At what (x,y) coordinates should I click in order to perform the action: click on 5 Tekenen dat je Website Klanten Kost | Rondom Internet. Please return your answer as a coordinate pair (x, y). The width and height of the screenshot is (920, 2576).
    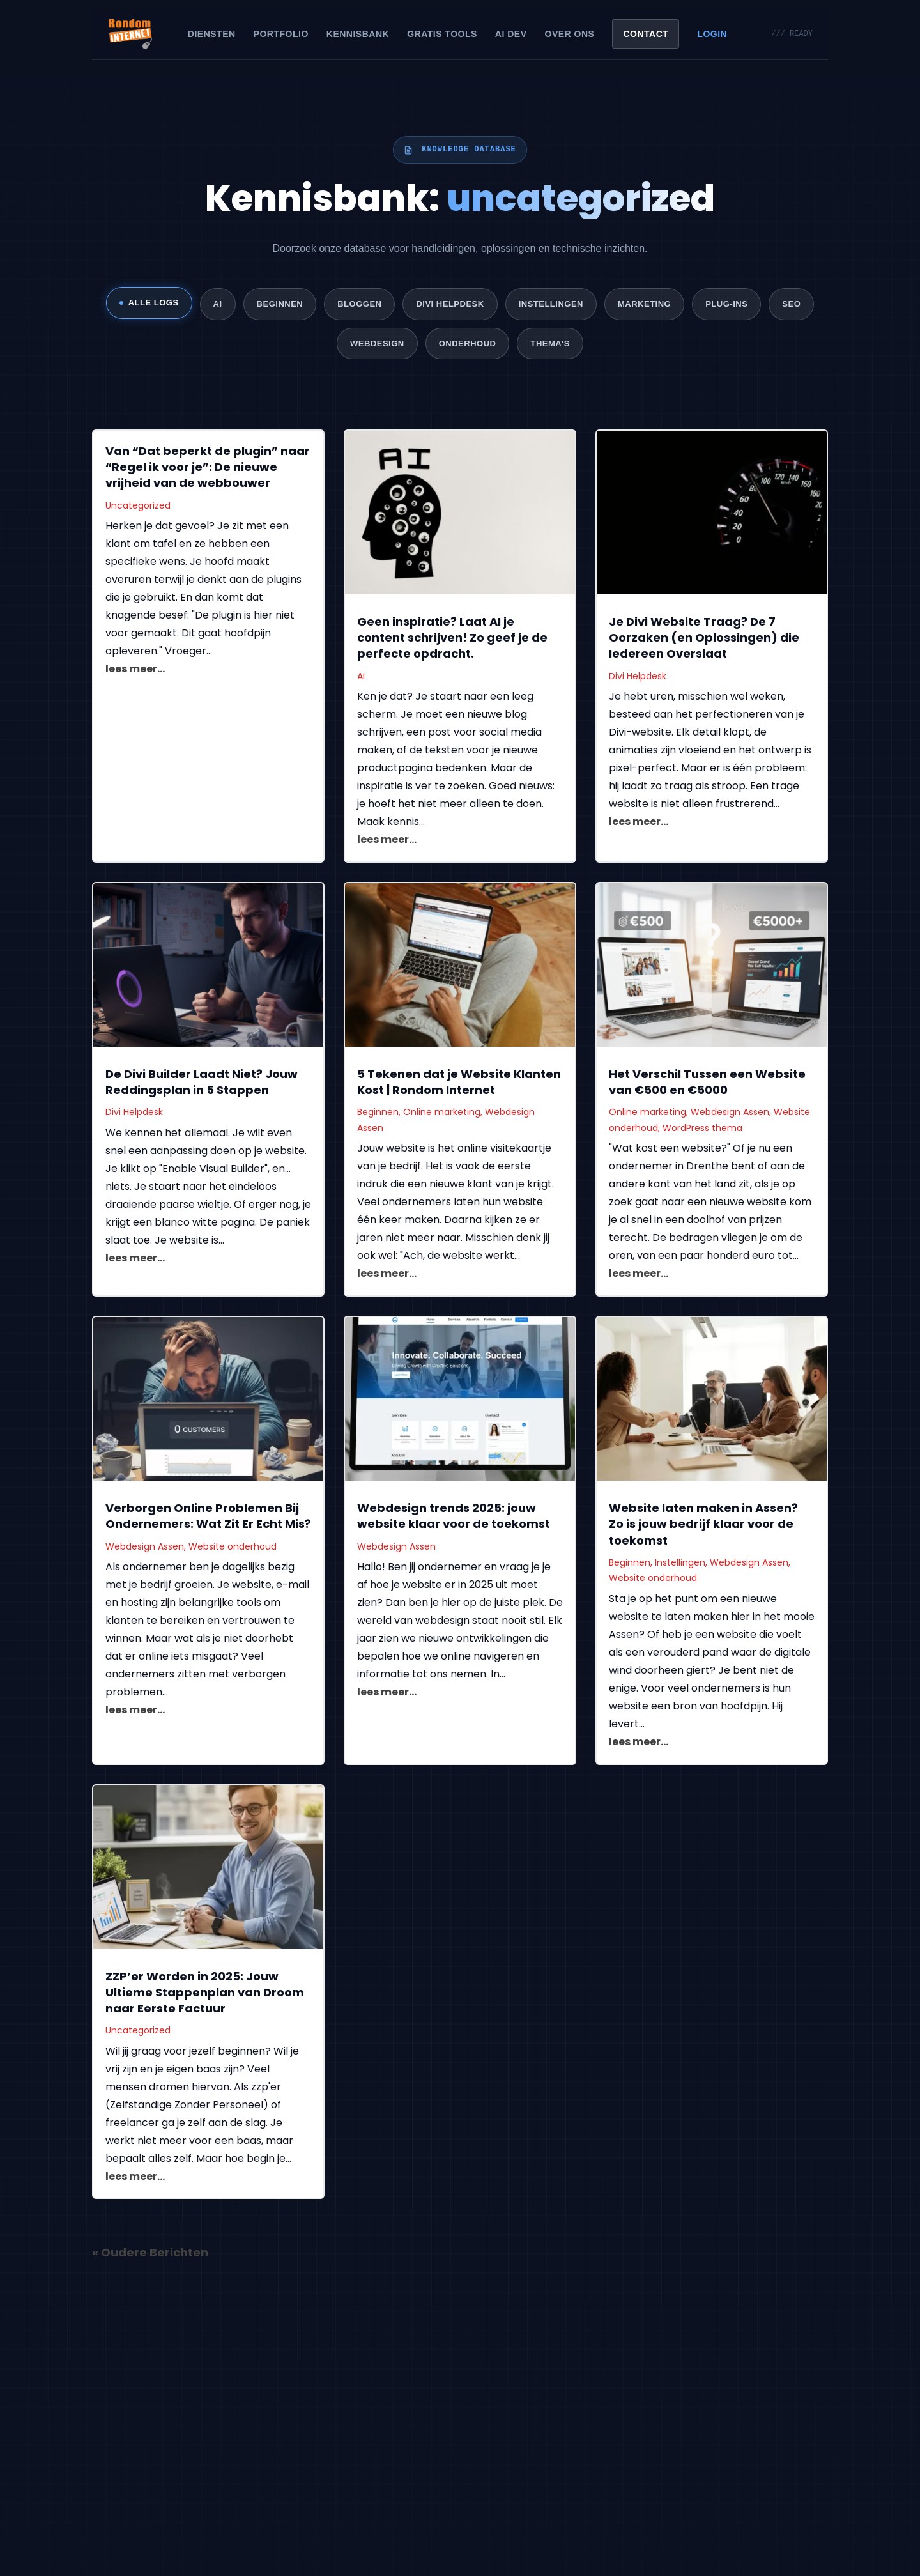
    Looking at the image, I should click on (459, 1084).